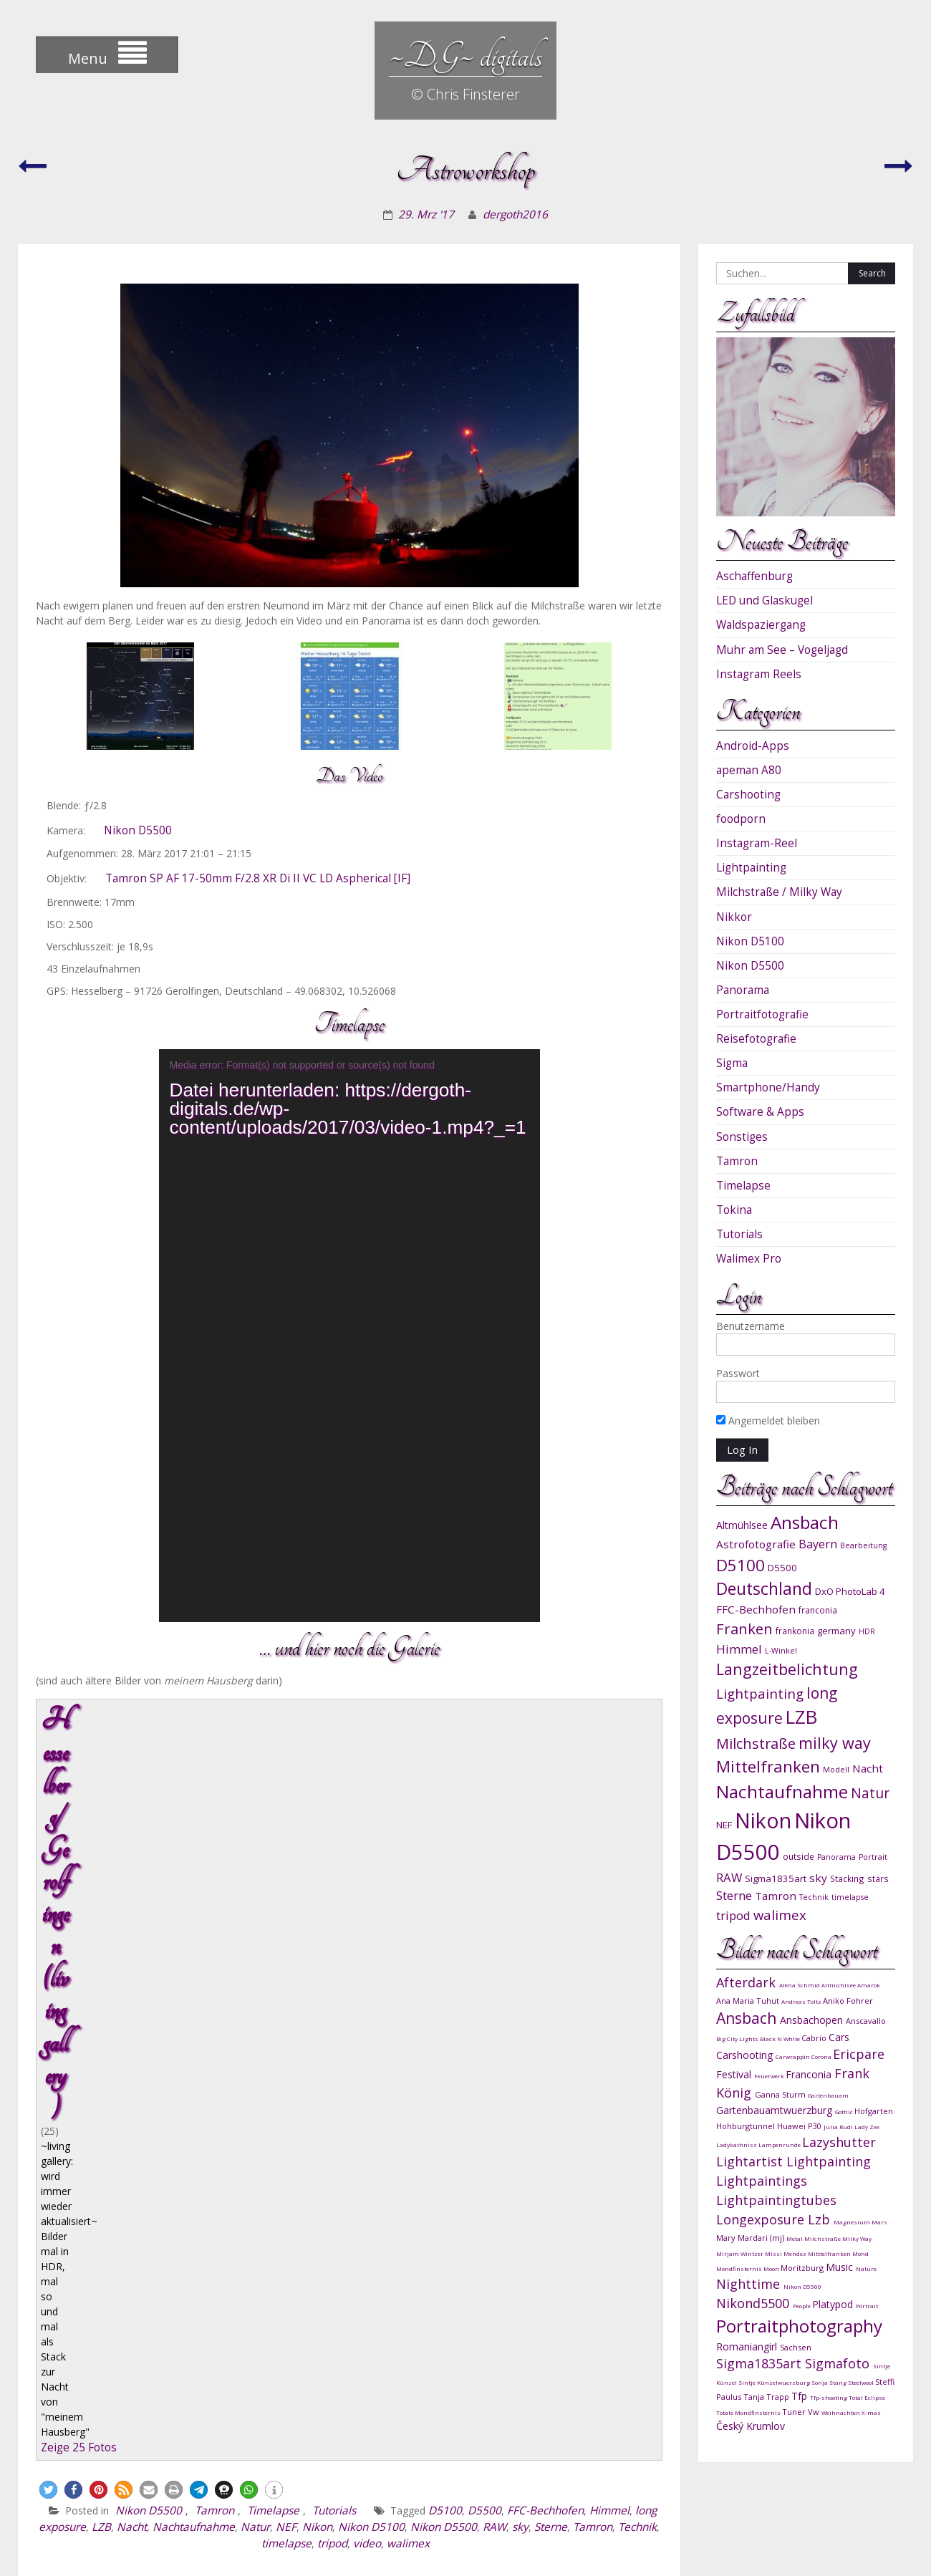  What do you see at coordinates (768, 1087) in the screenshot?
I see `Smartphone/Handy` at bounding box center [768, 1087].